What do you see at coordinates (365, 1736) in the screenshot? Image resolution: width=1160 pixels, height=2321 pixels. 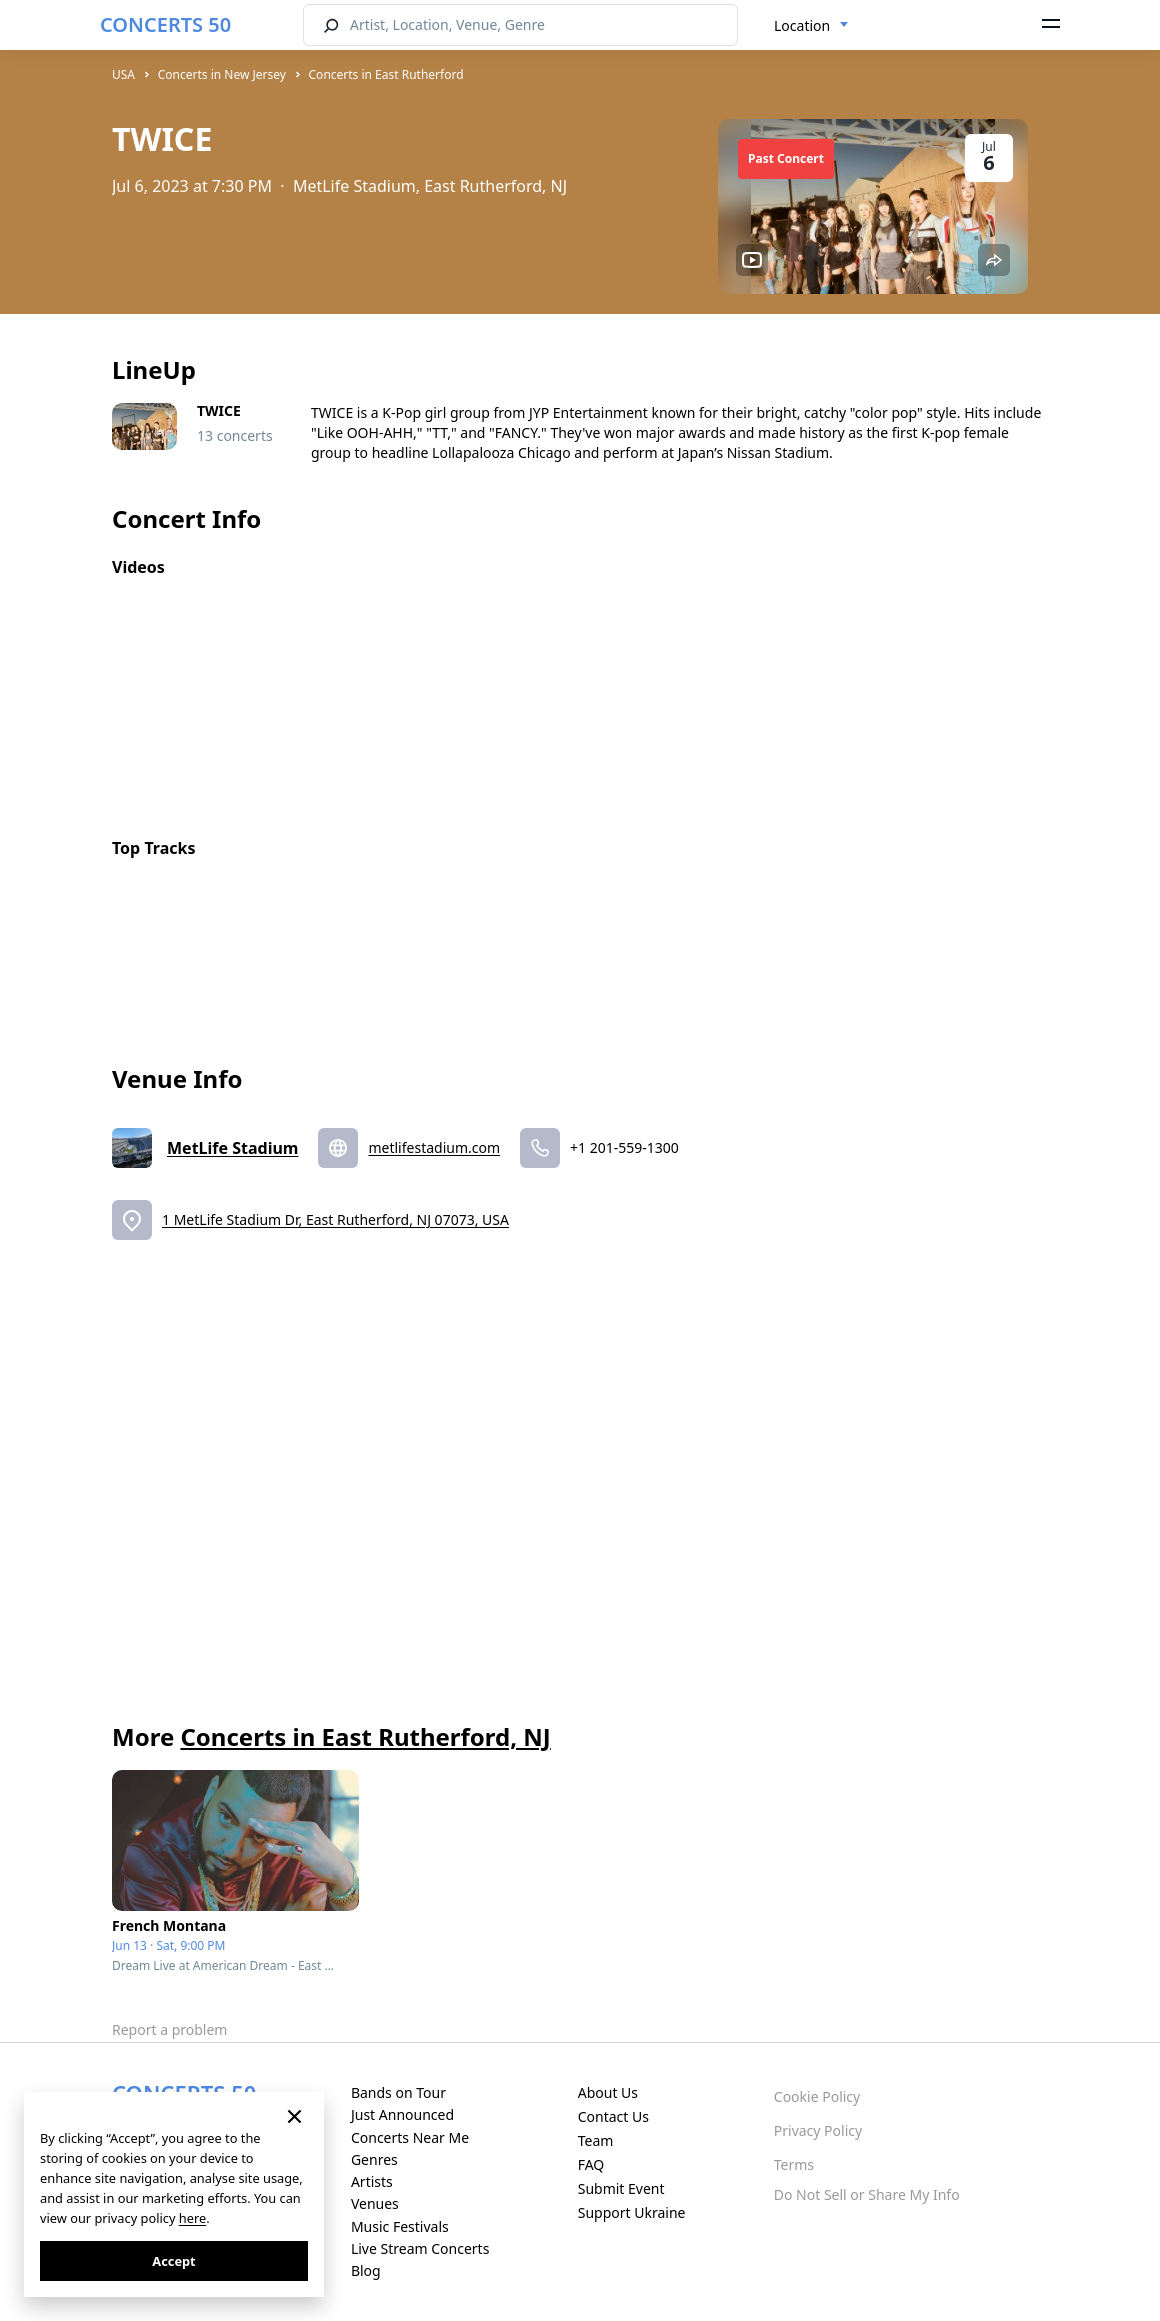 I see `Concerts in East Rutherford, NJ` at bounding box center [365, 1736].